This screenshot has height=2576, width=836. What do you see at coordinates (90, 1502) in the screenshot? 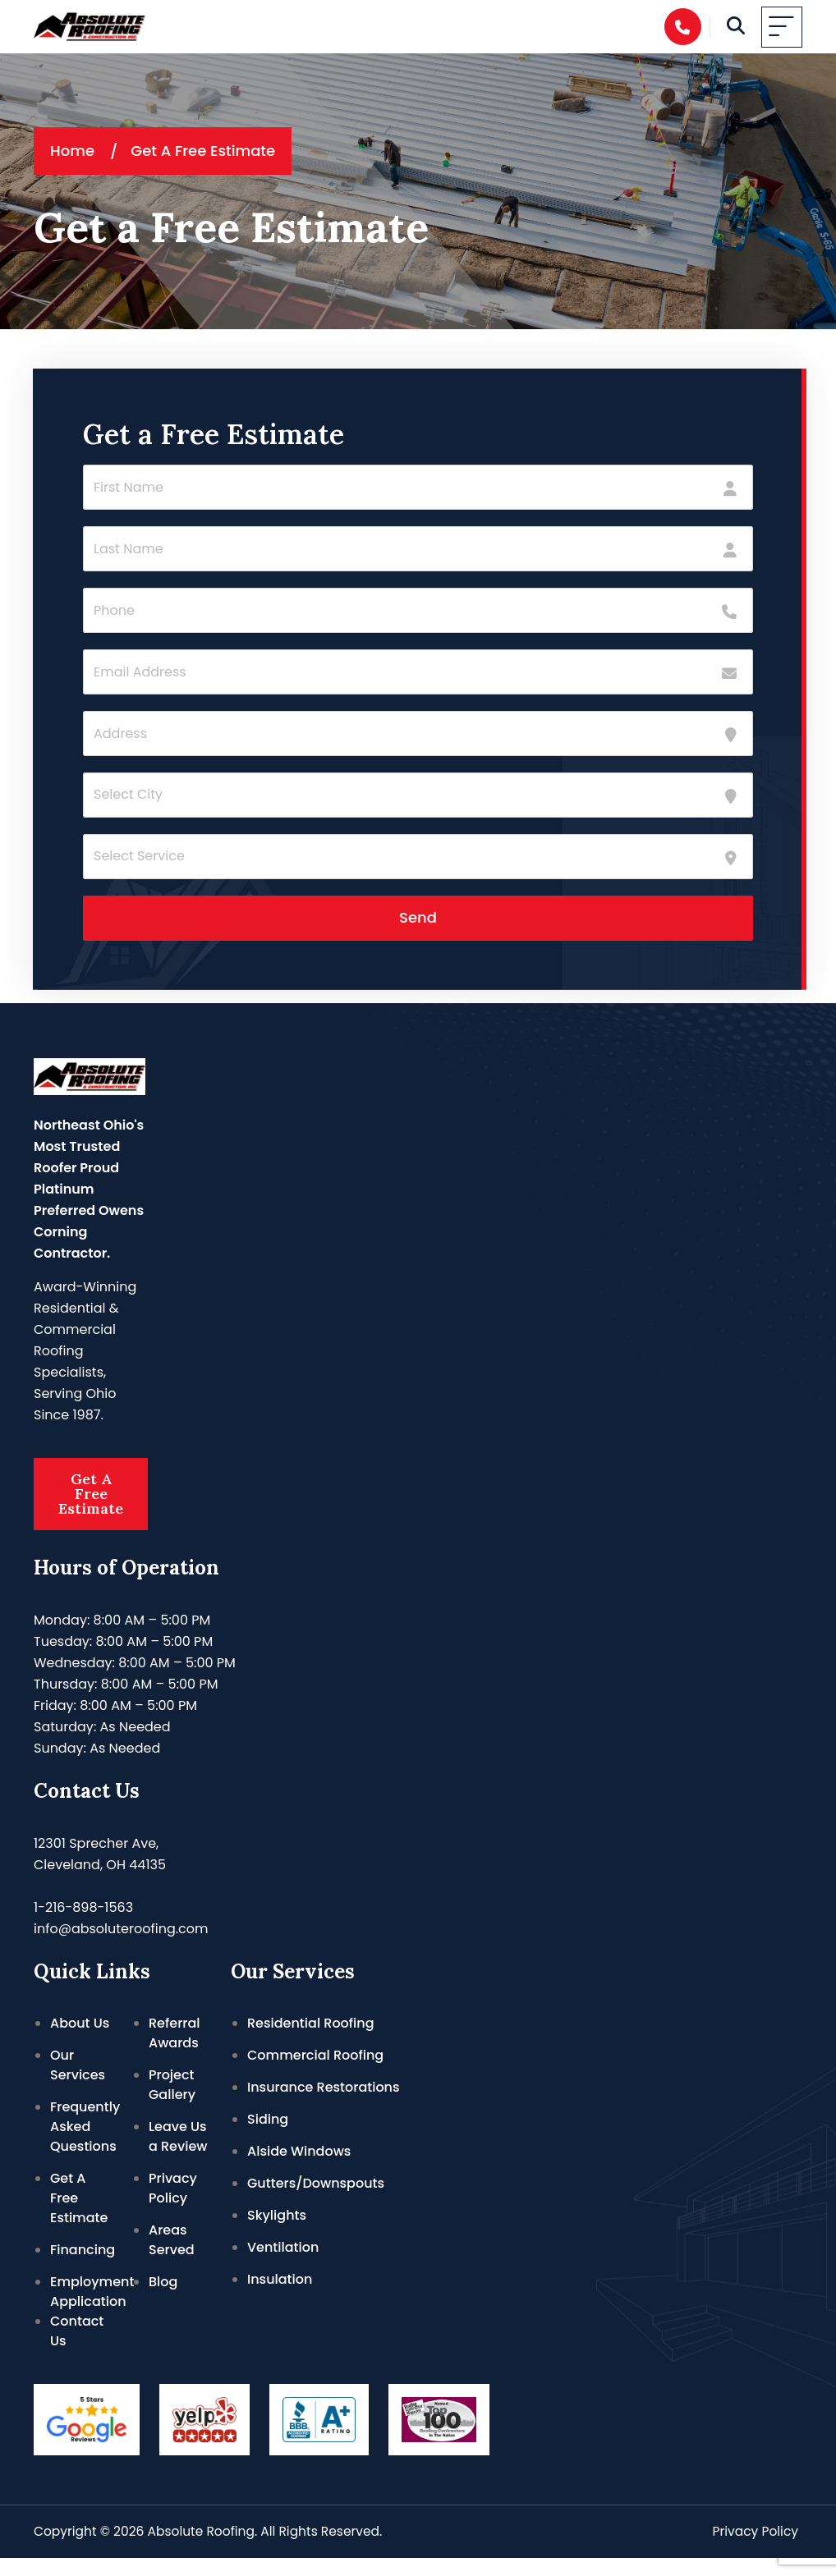
I see `Get A Free Estimate` at bounding box center [90, 1502].